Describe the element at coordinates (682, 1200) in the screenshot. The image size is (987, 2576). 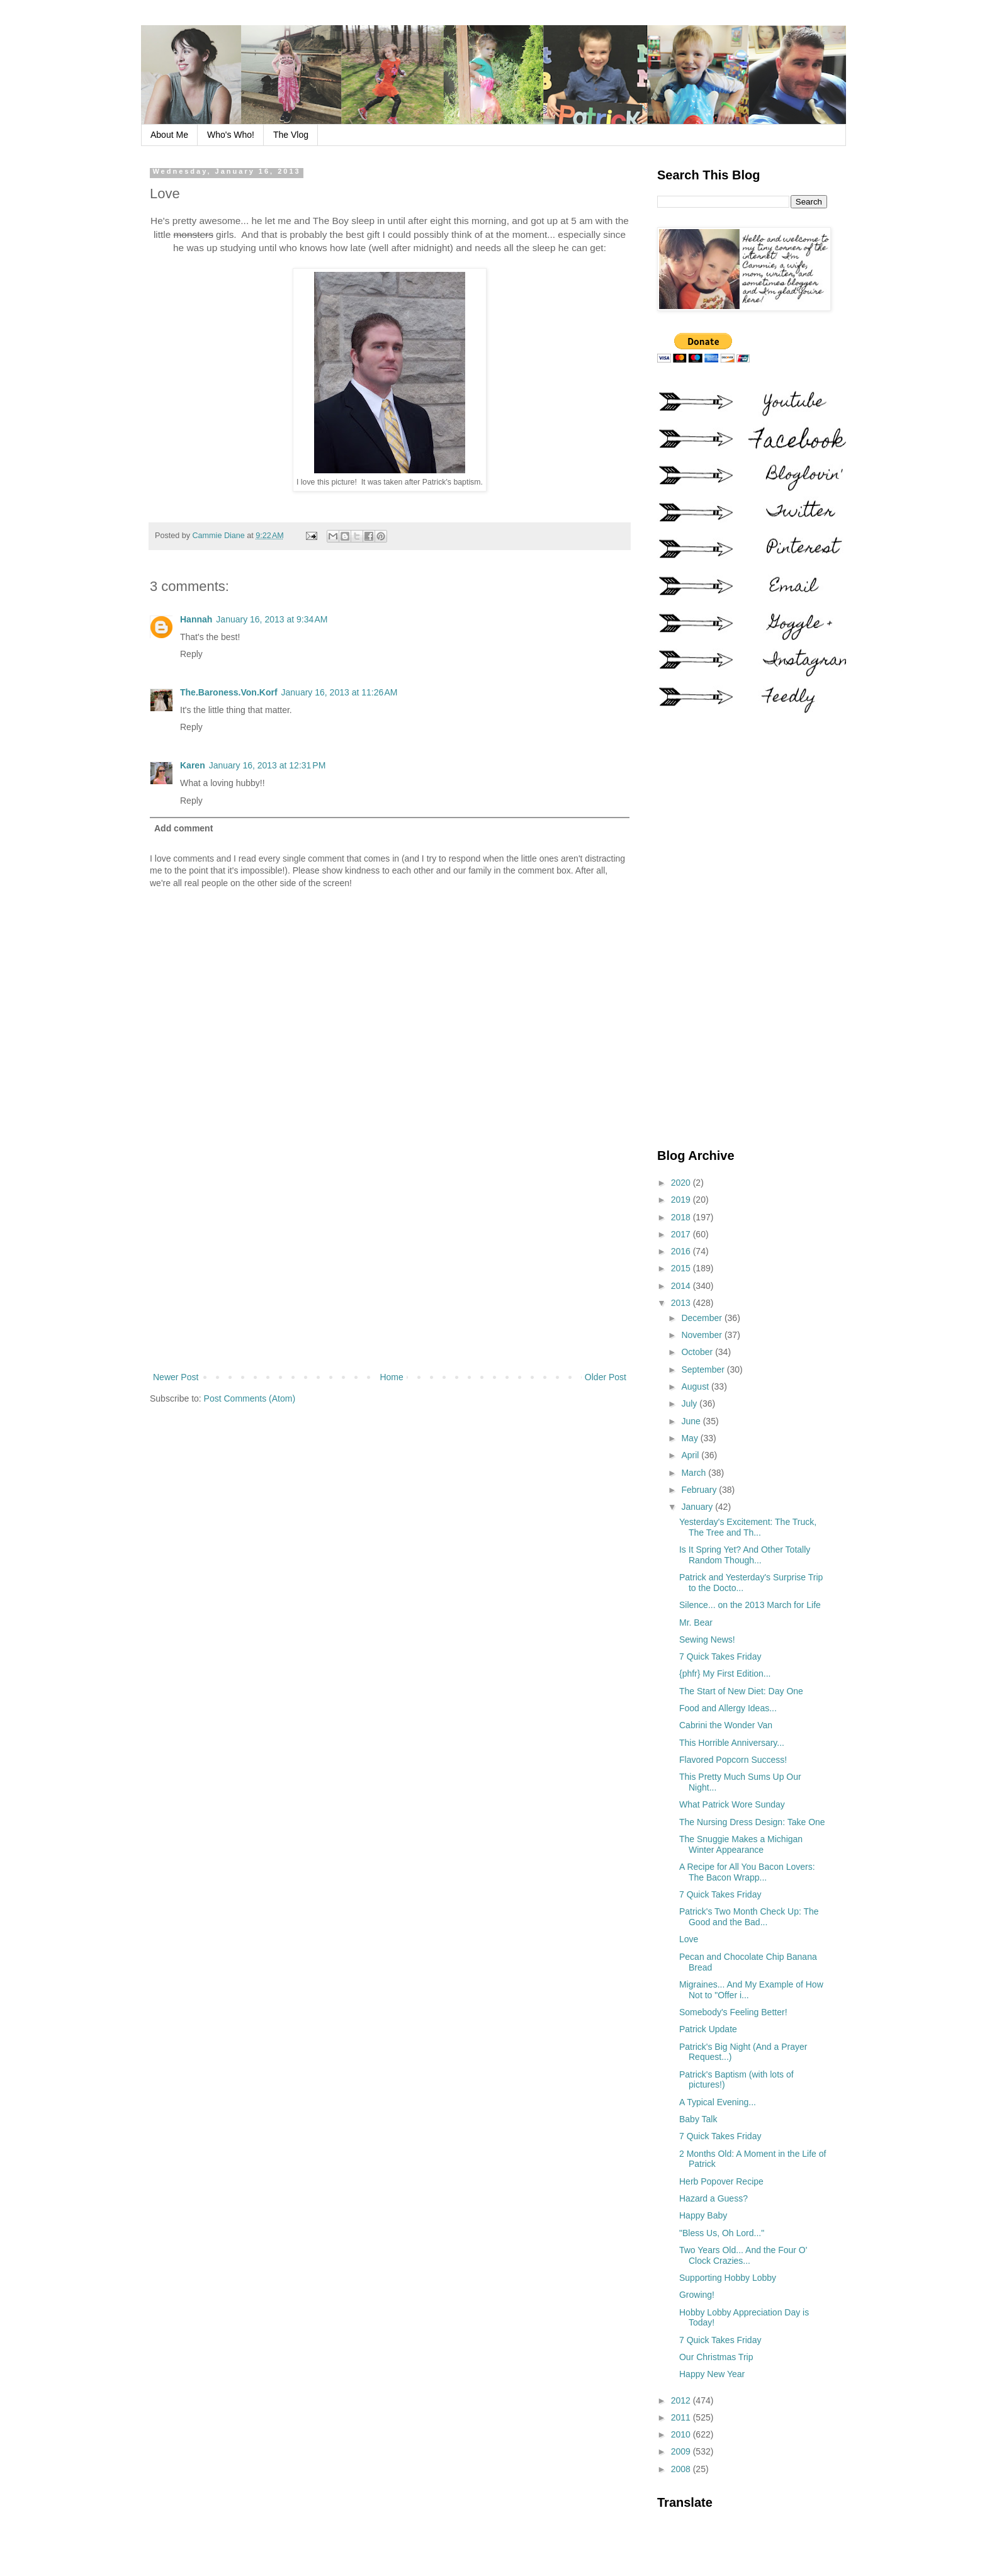
I see `2019` at that location.